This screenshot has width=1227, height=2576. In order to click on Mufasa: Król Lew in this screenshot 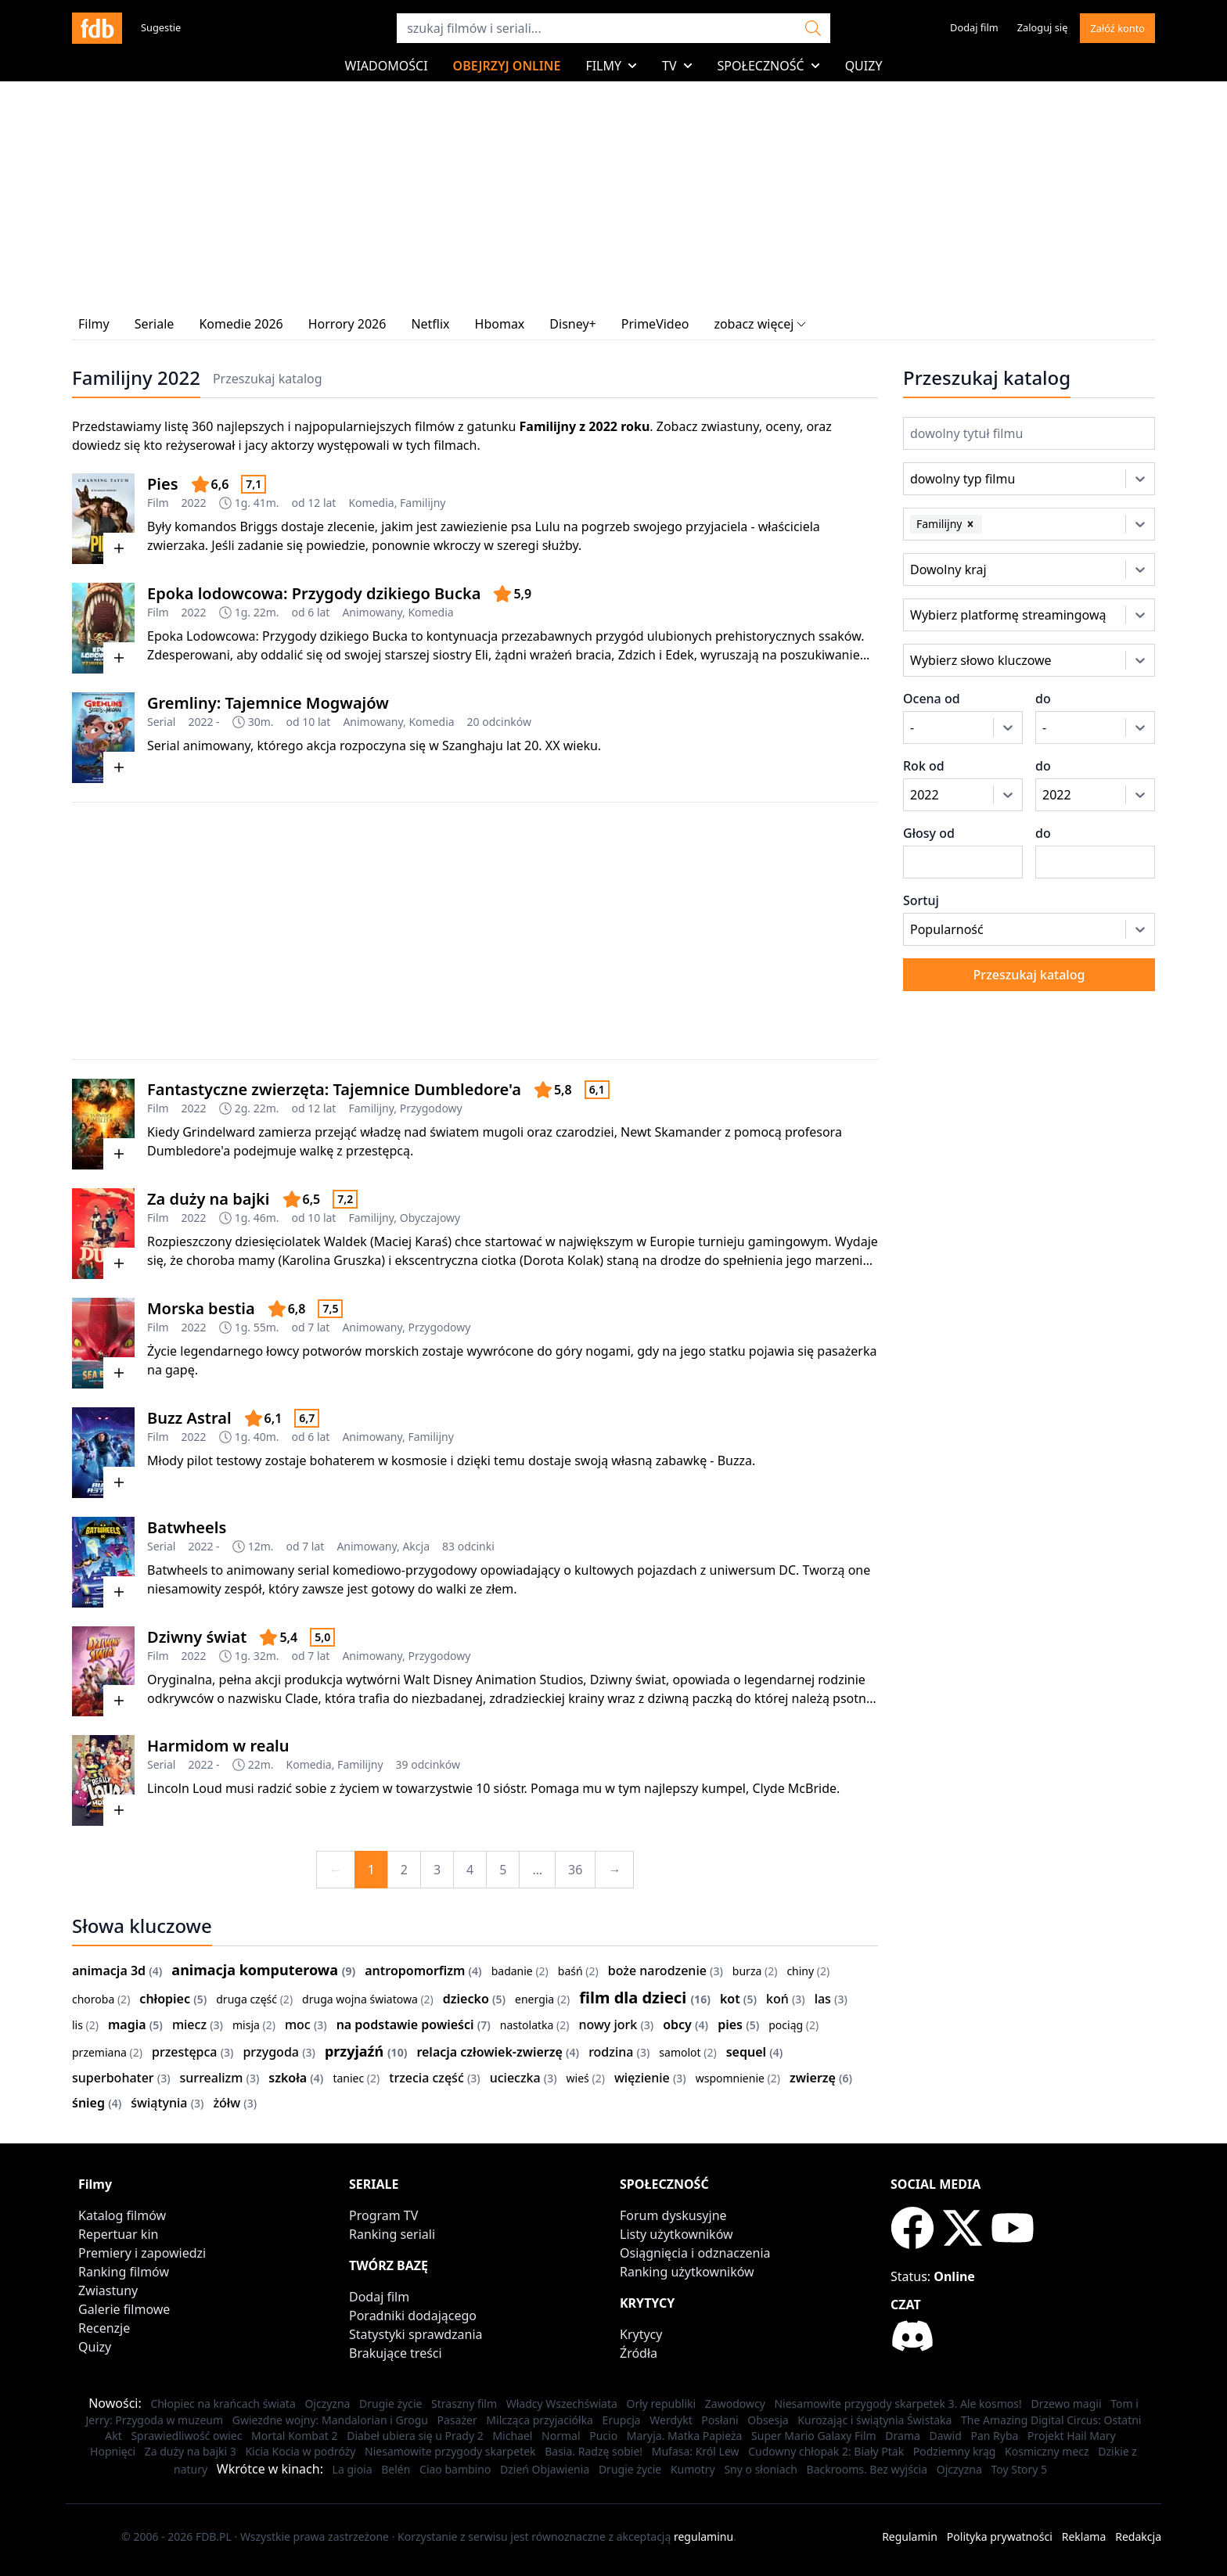, I will do `click(695, 2451)`.